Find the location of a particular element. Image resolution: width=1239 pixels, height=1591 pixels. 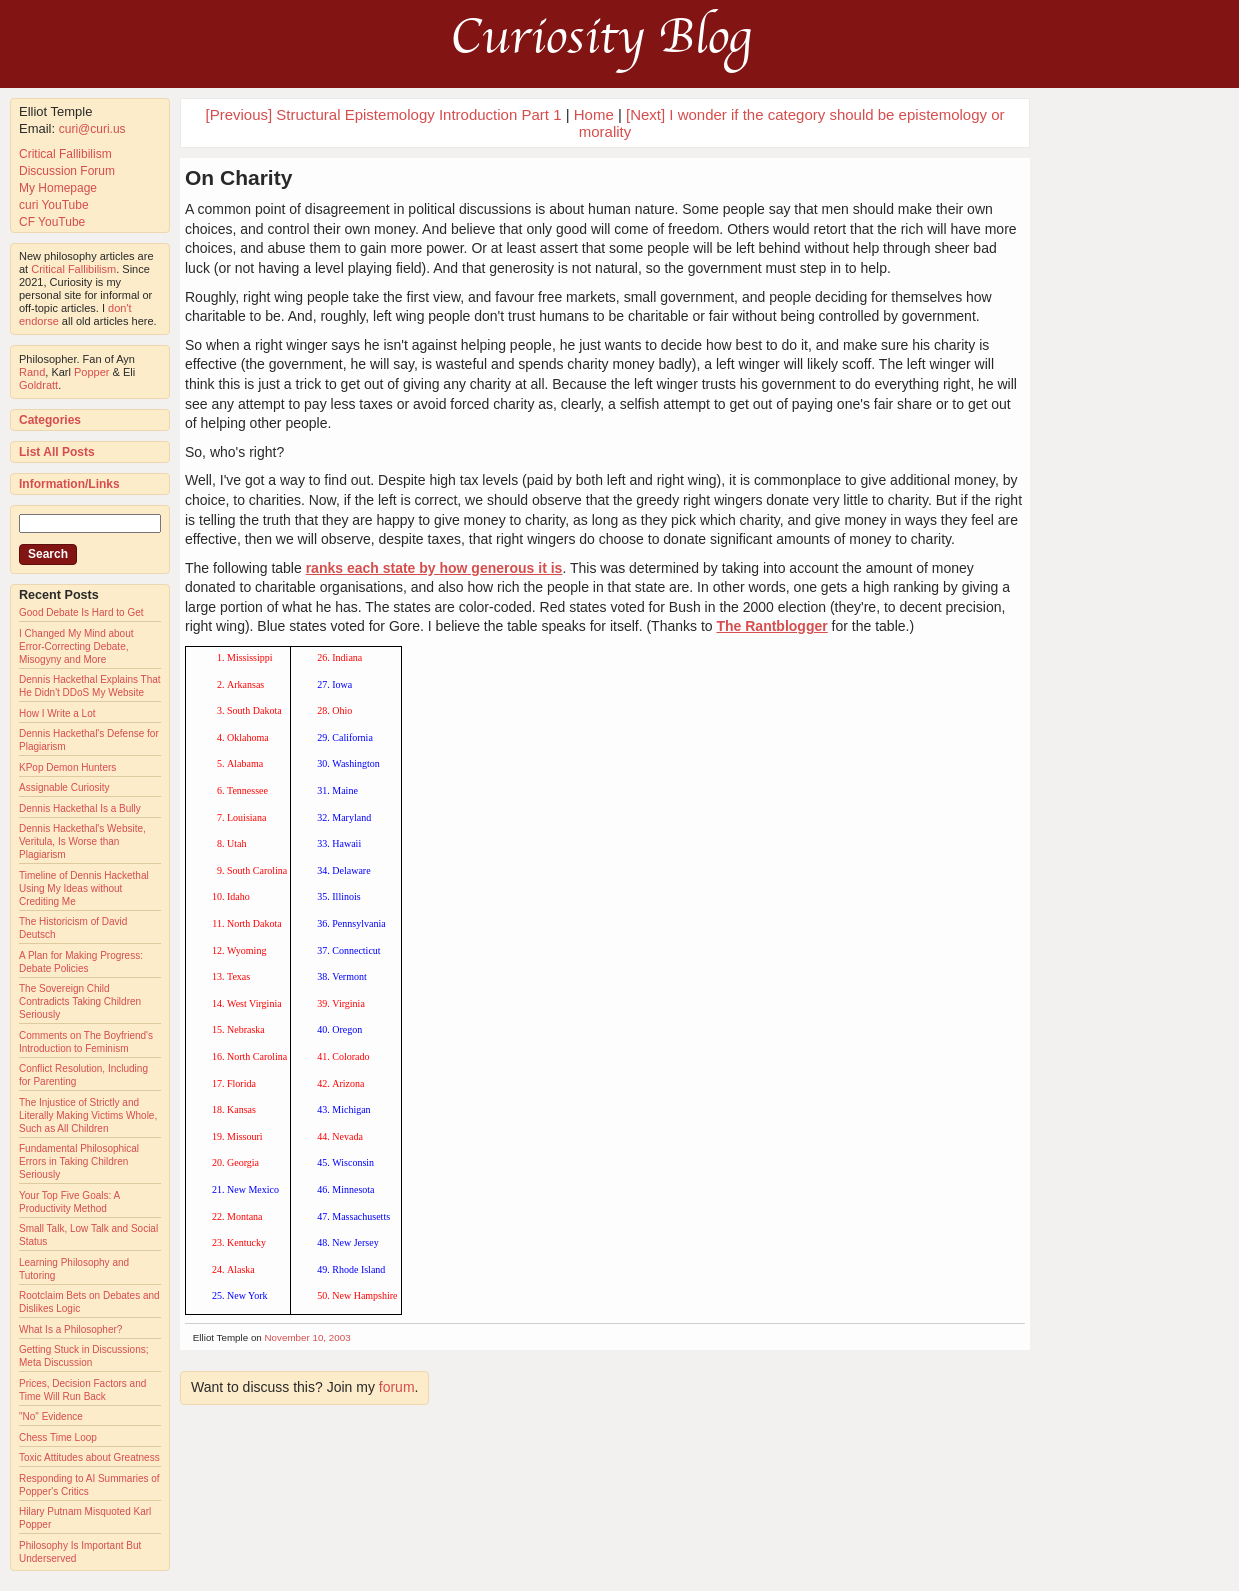

The Injustice of Strictly and Literally Making Victims Whole, Such as All Children is located at coordinates (88, 1115).